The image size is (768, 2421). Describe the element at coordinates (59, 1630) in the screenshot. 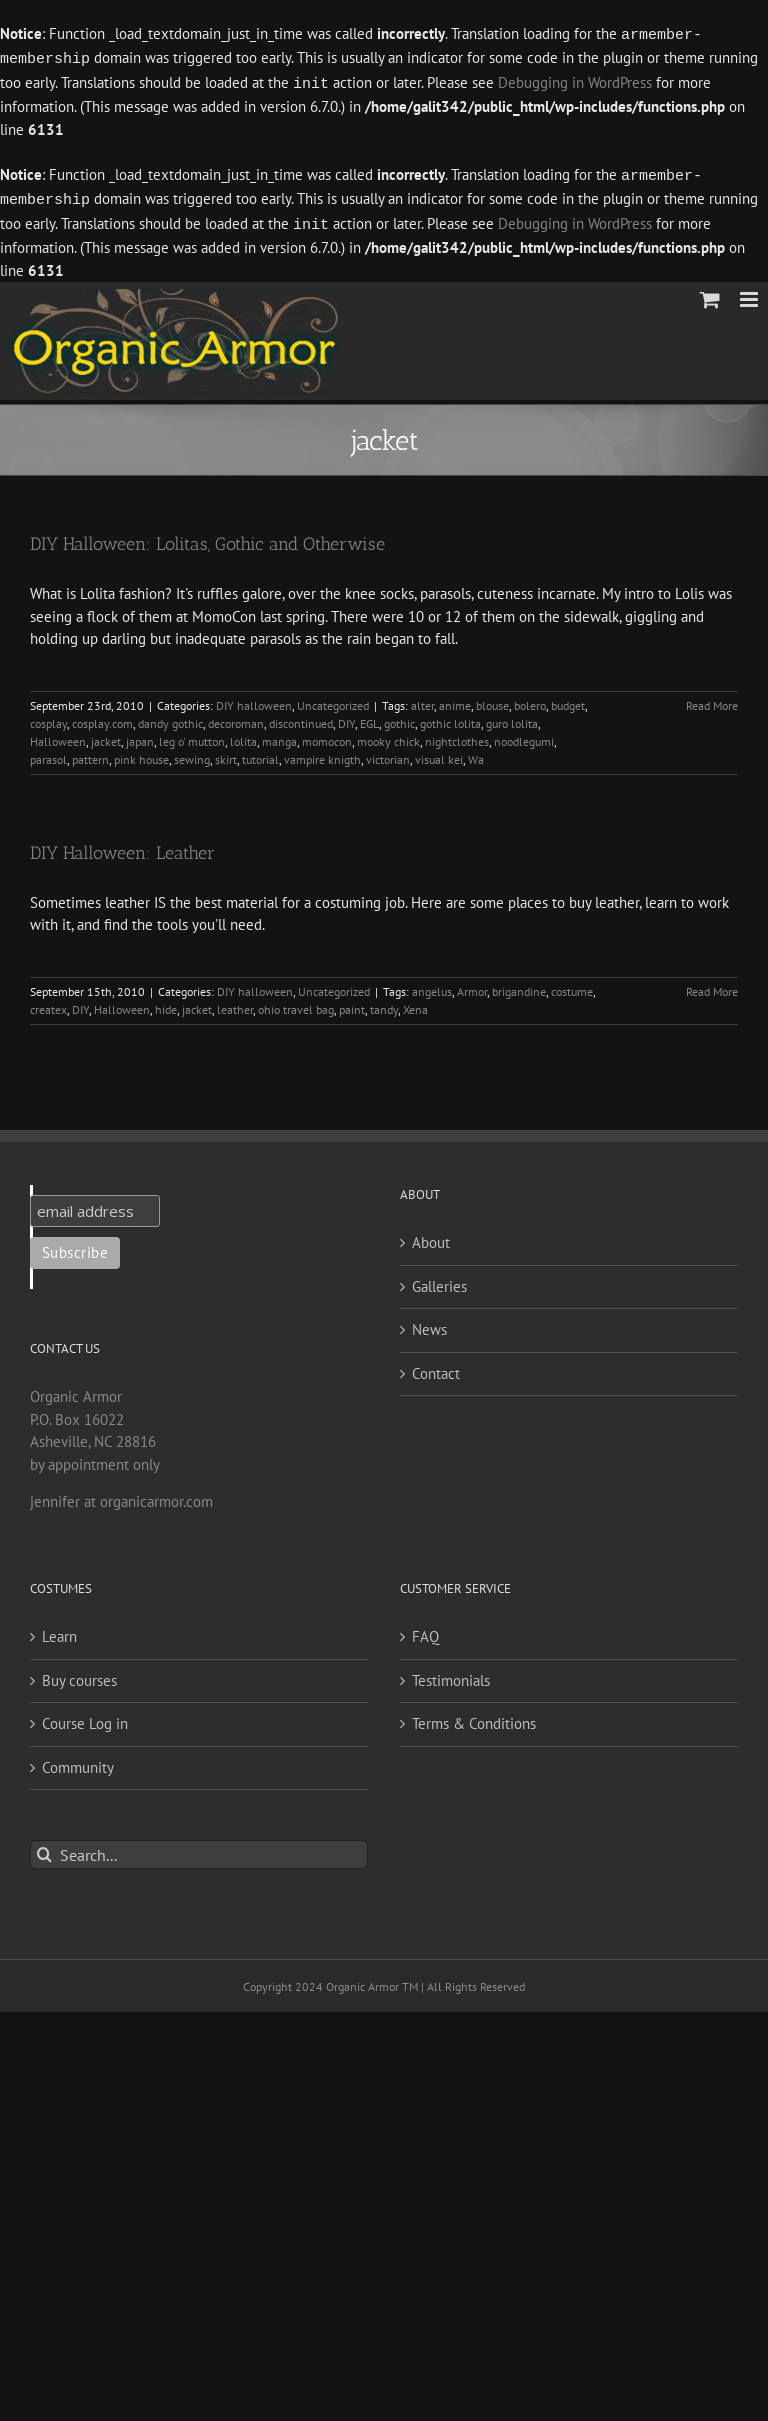

I see `Learn` at that location.